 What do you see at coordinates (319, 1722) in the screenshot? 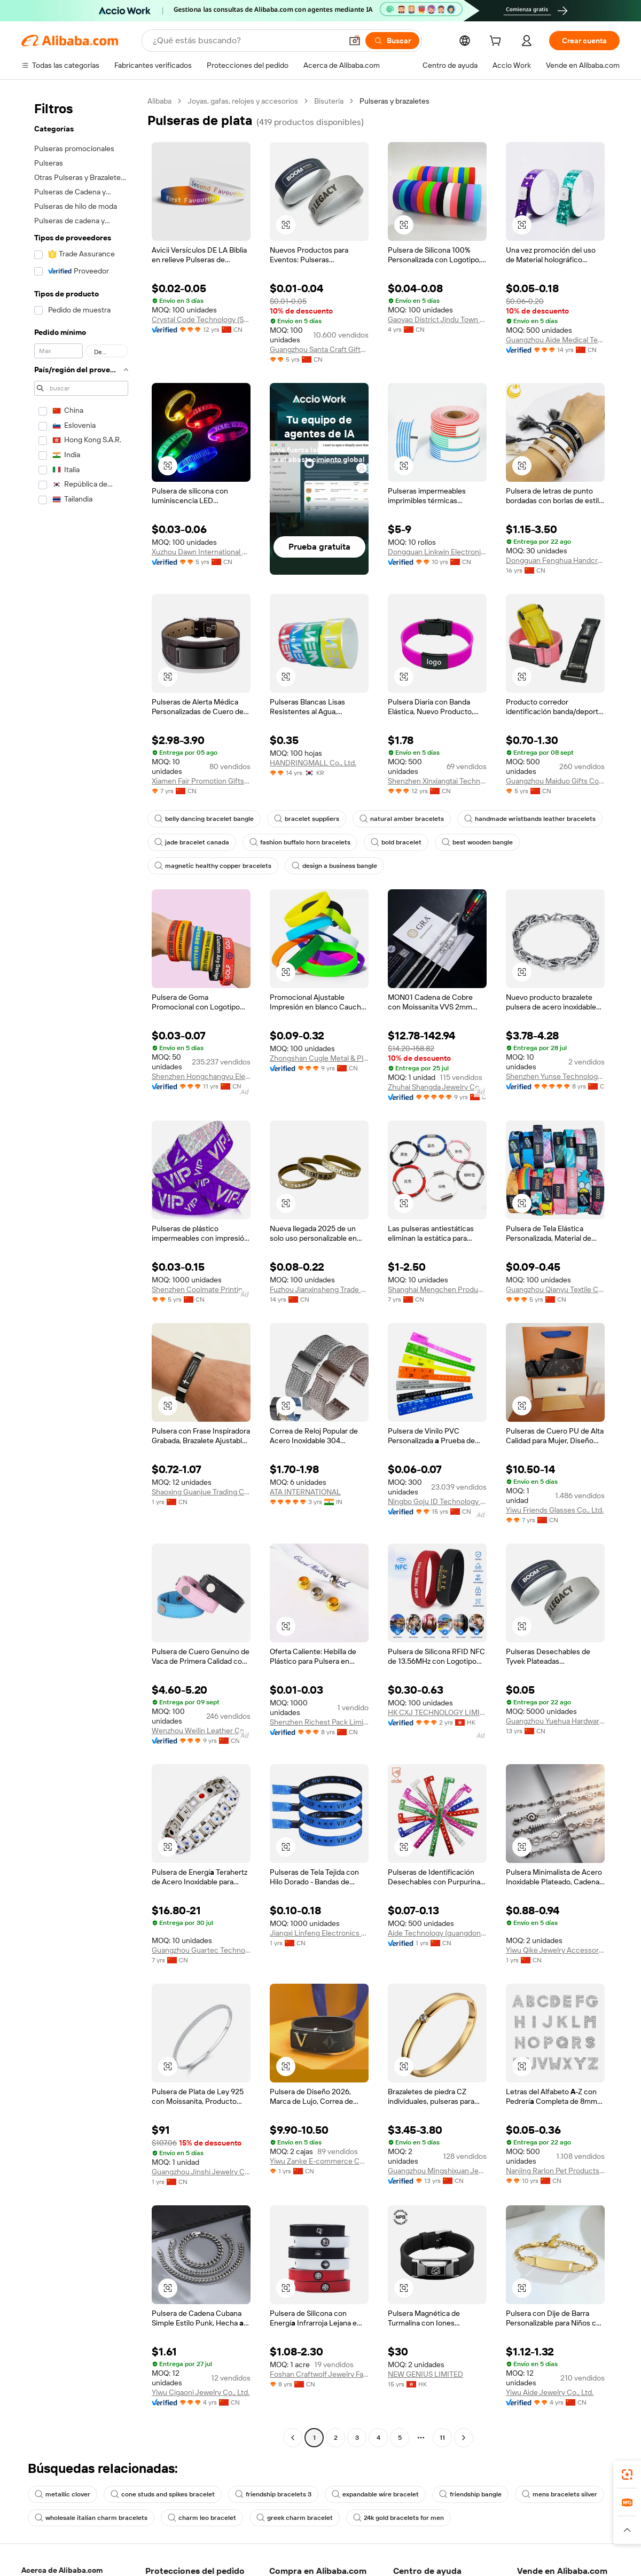
I see `Shenzhen Richest Pack Limited` at bounding box center [319, 1722].